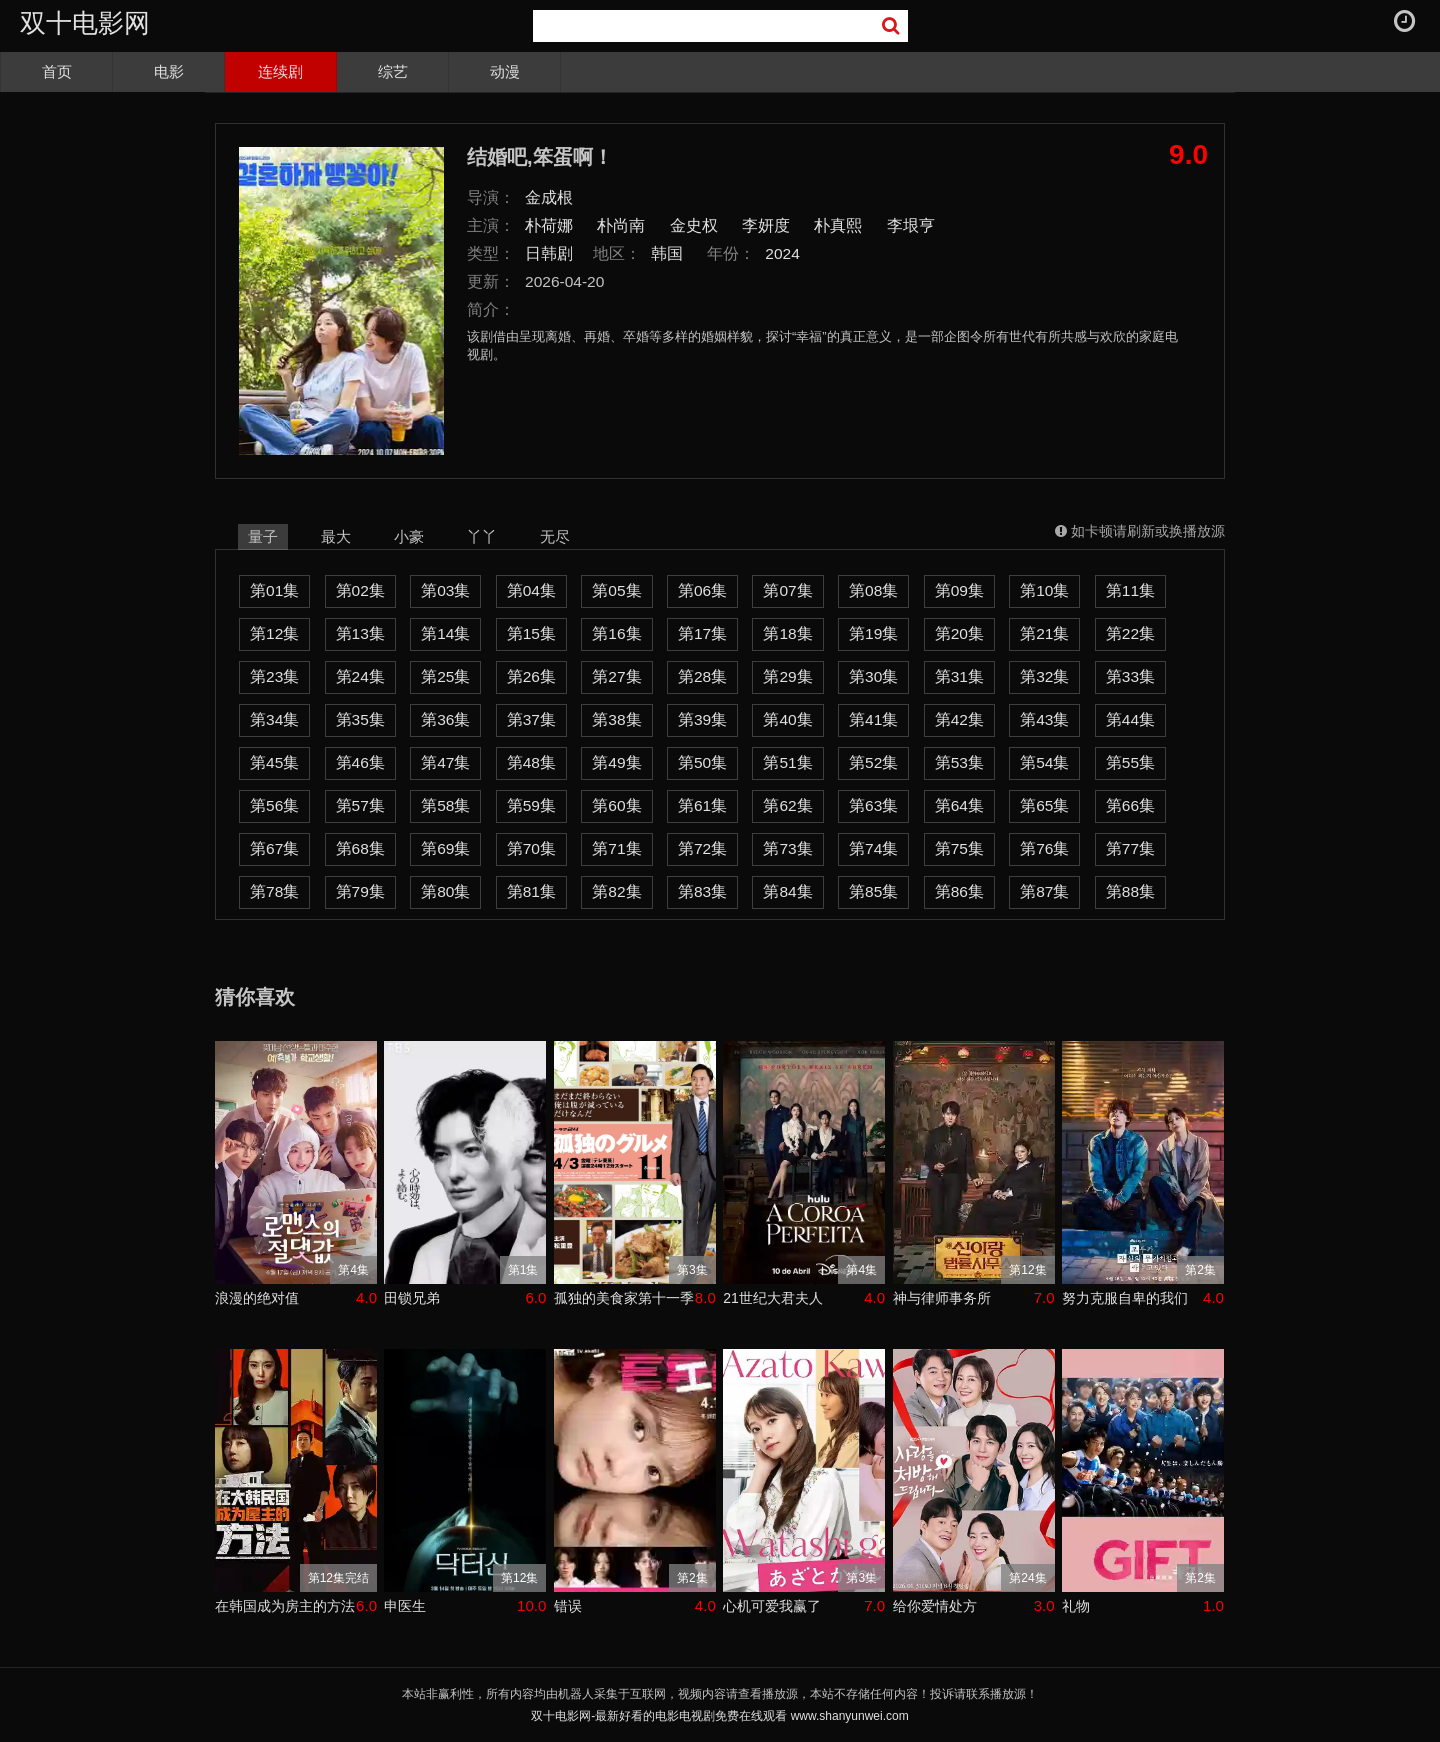  I want to click on 第58集, so click(445, 805).